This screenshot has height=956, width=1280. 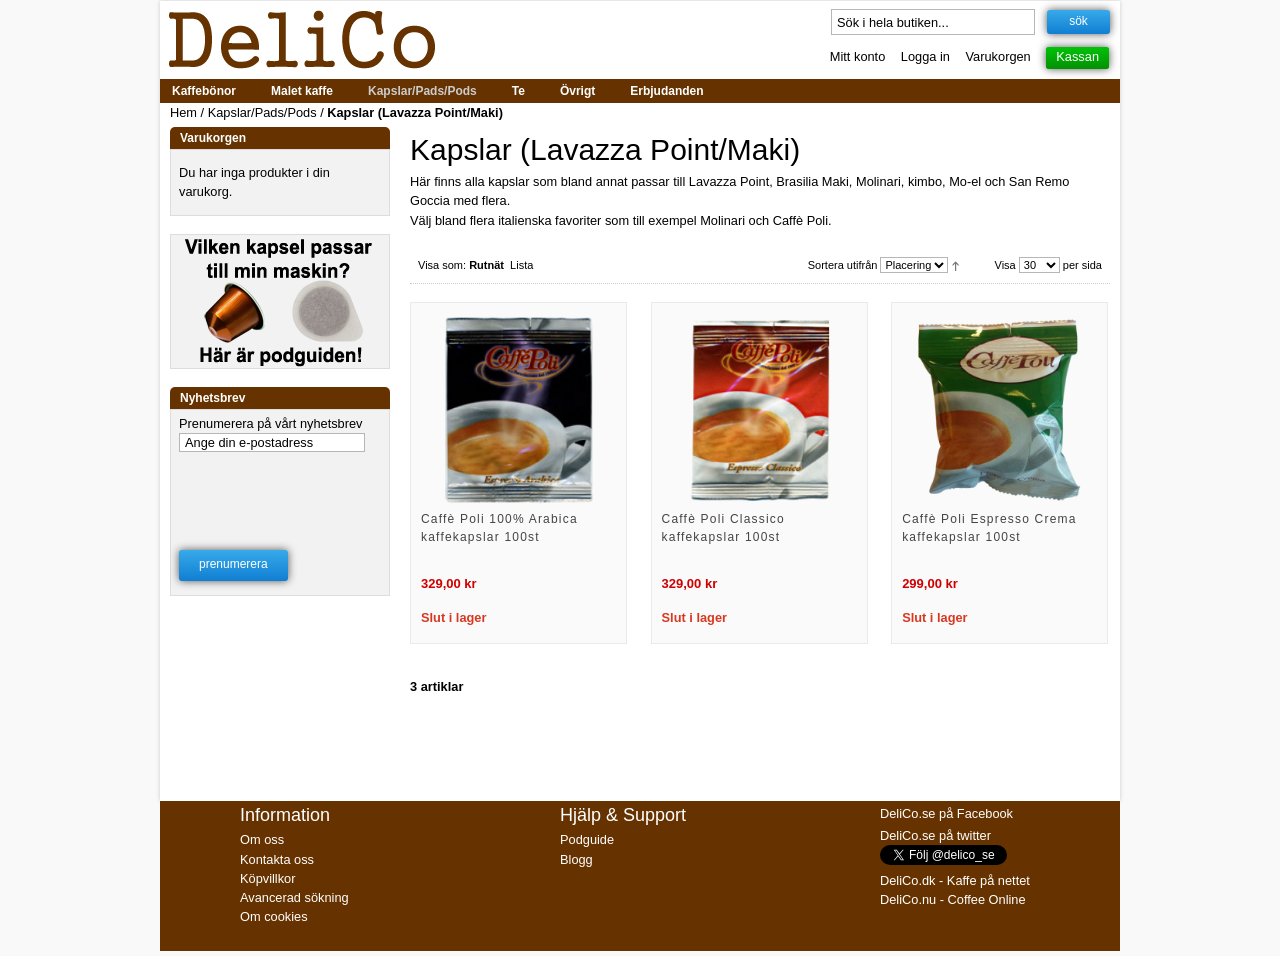 I want to click on Logga in, so click(x=925, y=56).